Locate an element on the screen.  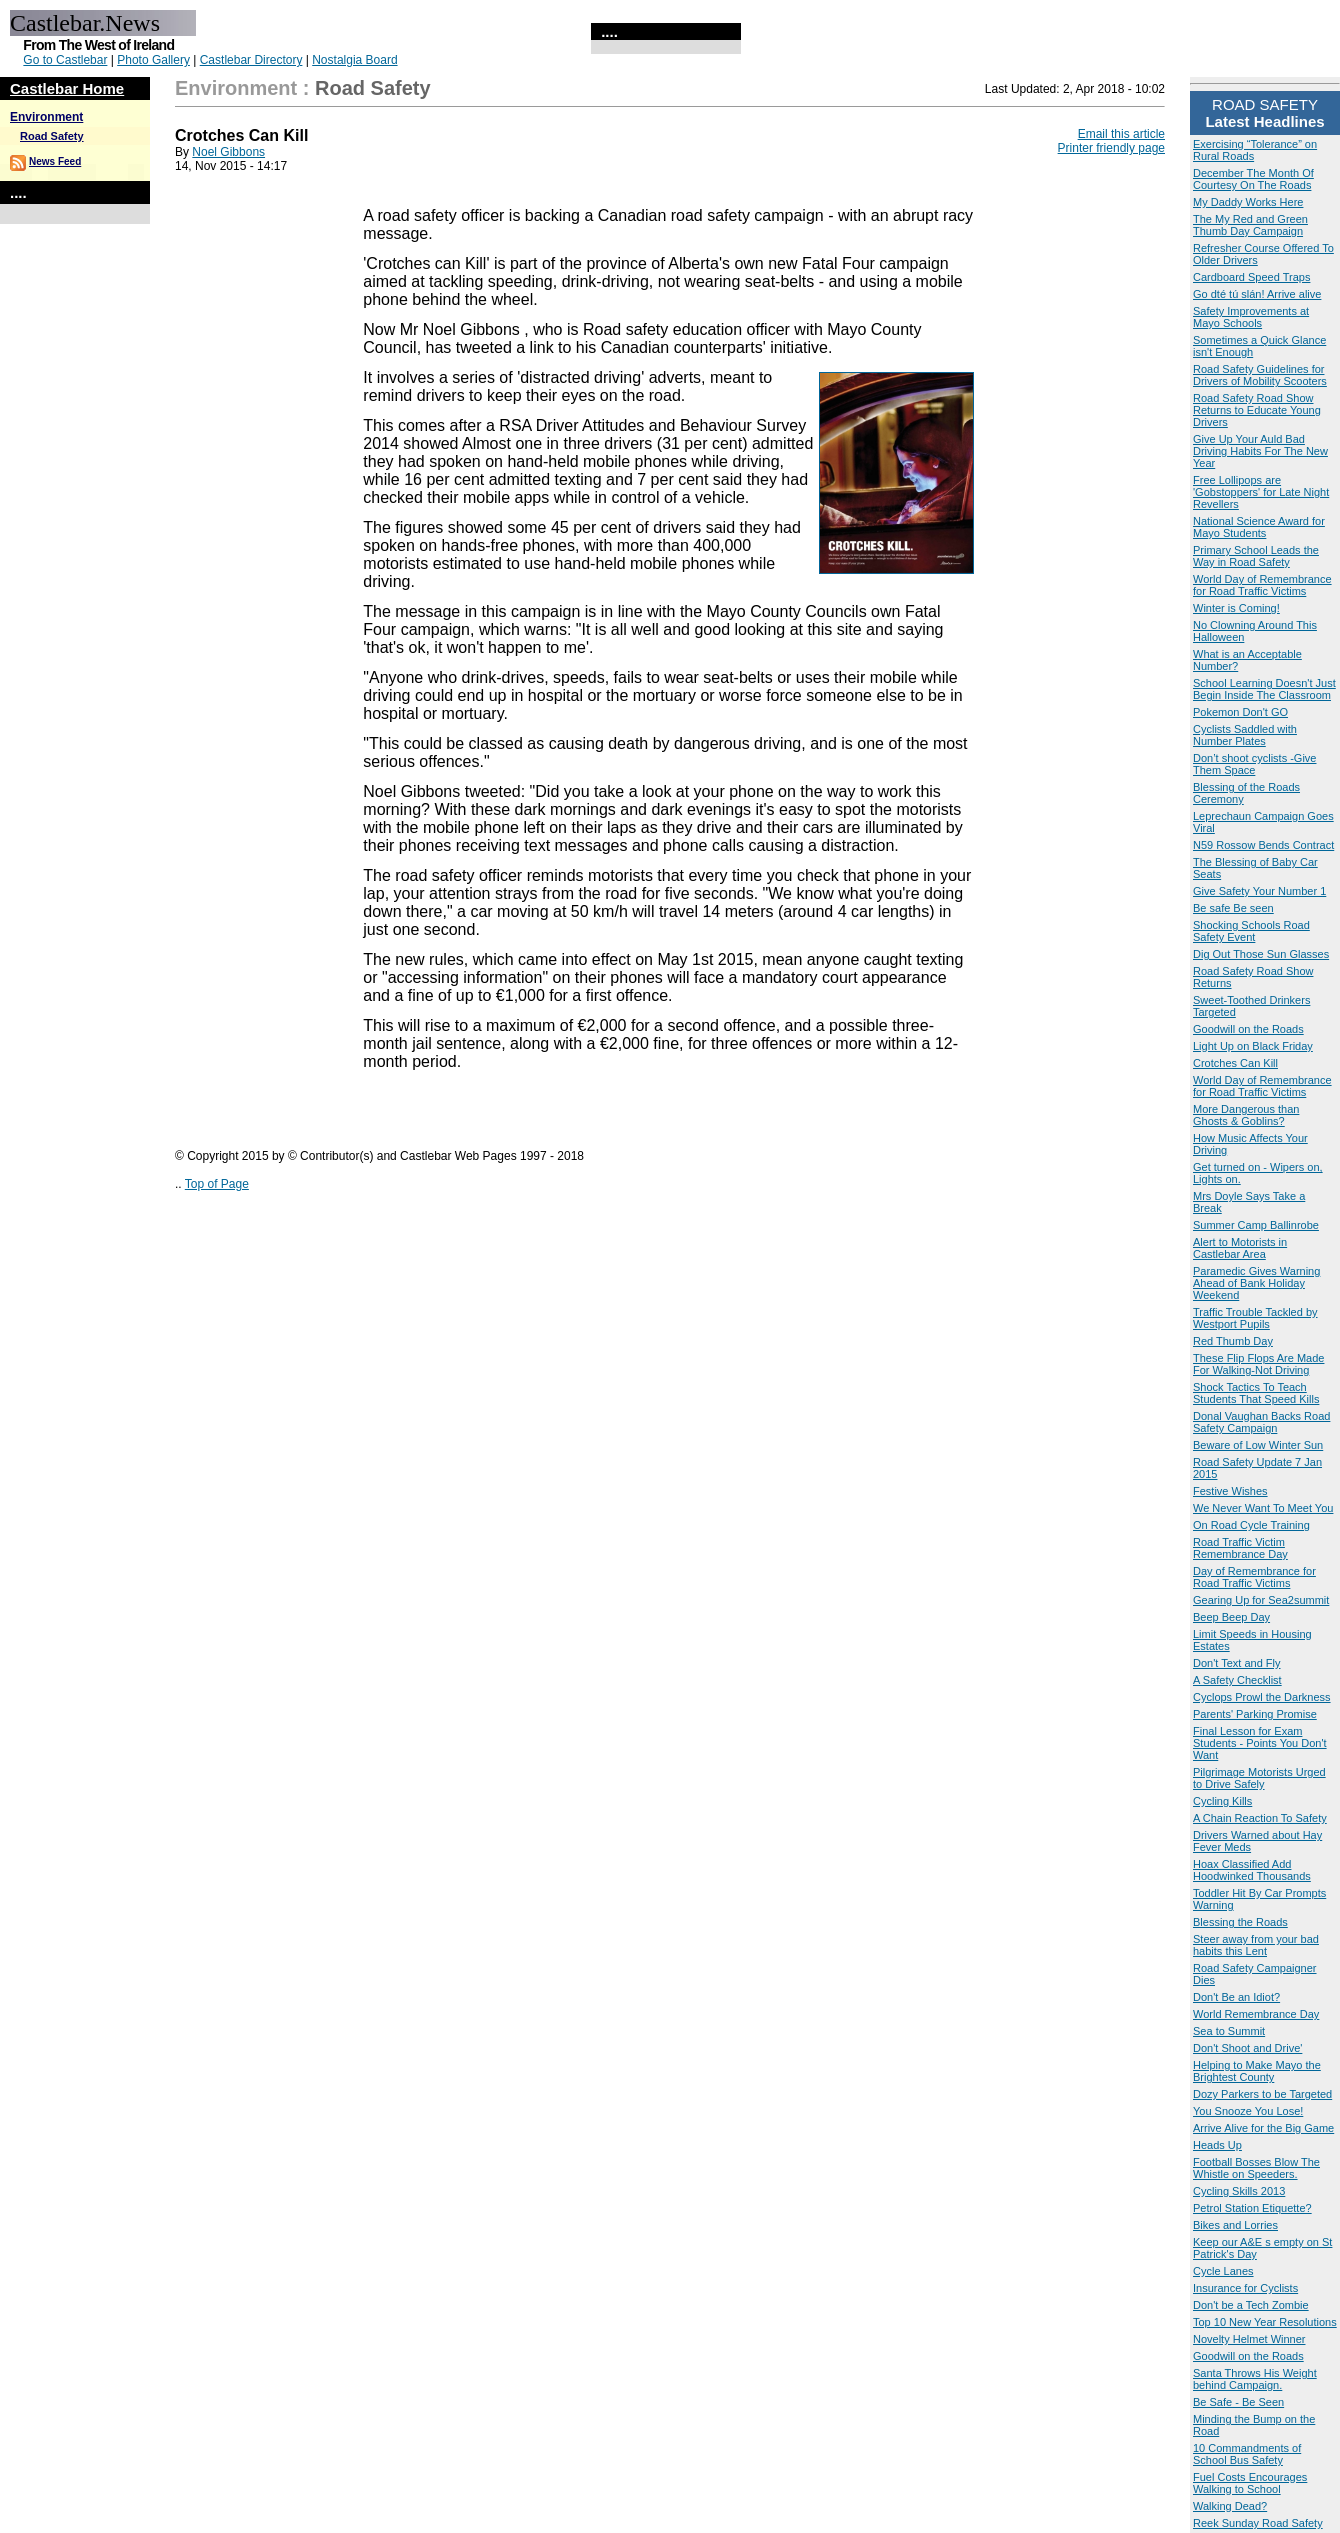
Cyclops Prowl the Darkness is located at coordinates (1262, 1697).